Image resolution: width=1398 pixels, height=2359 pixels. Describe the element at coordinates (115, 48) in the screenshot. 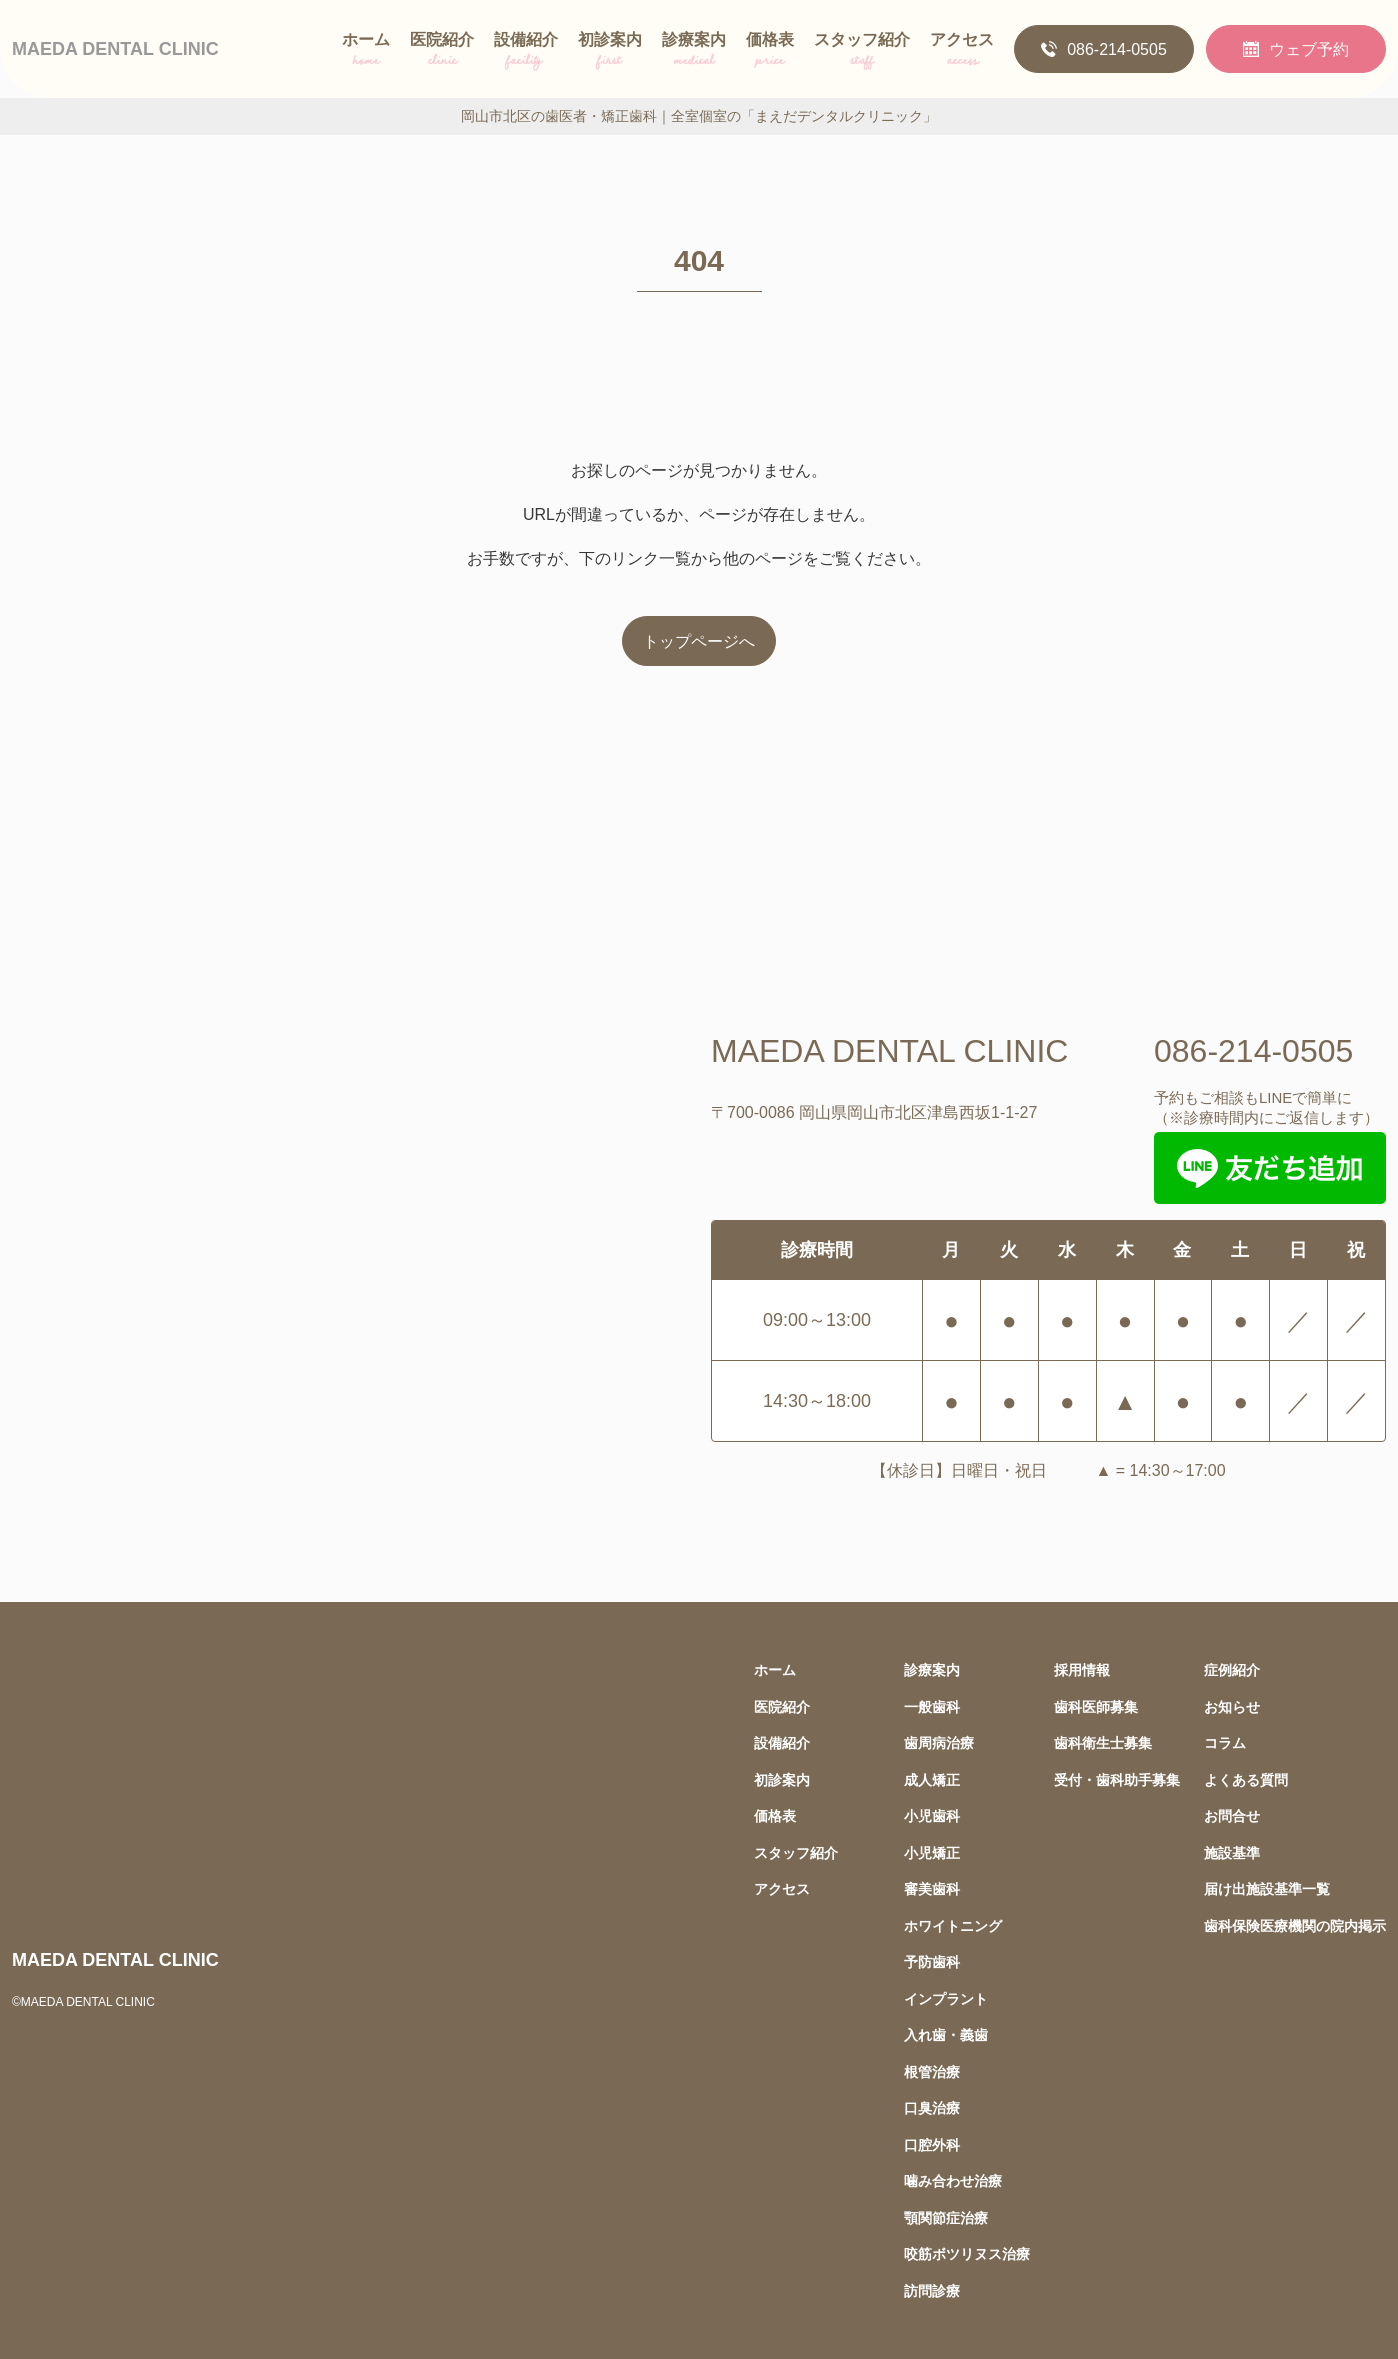

I see `MAEDA DENTAL CLINIC` at that location.